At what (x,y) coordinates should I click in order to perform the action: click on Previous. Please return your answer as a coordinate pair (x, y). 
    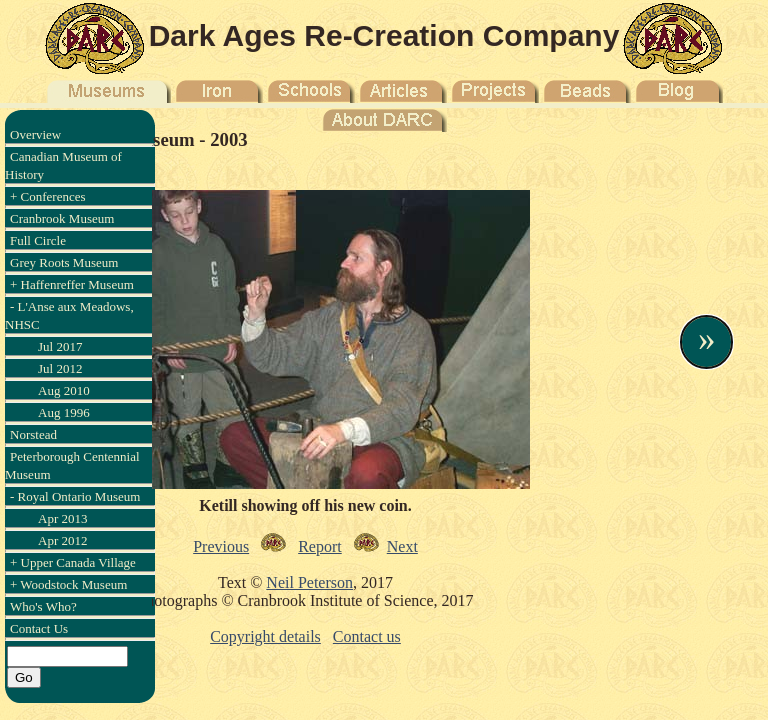
    Looking at the image, I should click on (221, 546).